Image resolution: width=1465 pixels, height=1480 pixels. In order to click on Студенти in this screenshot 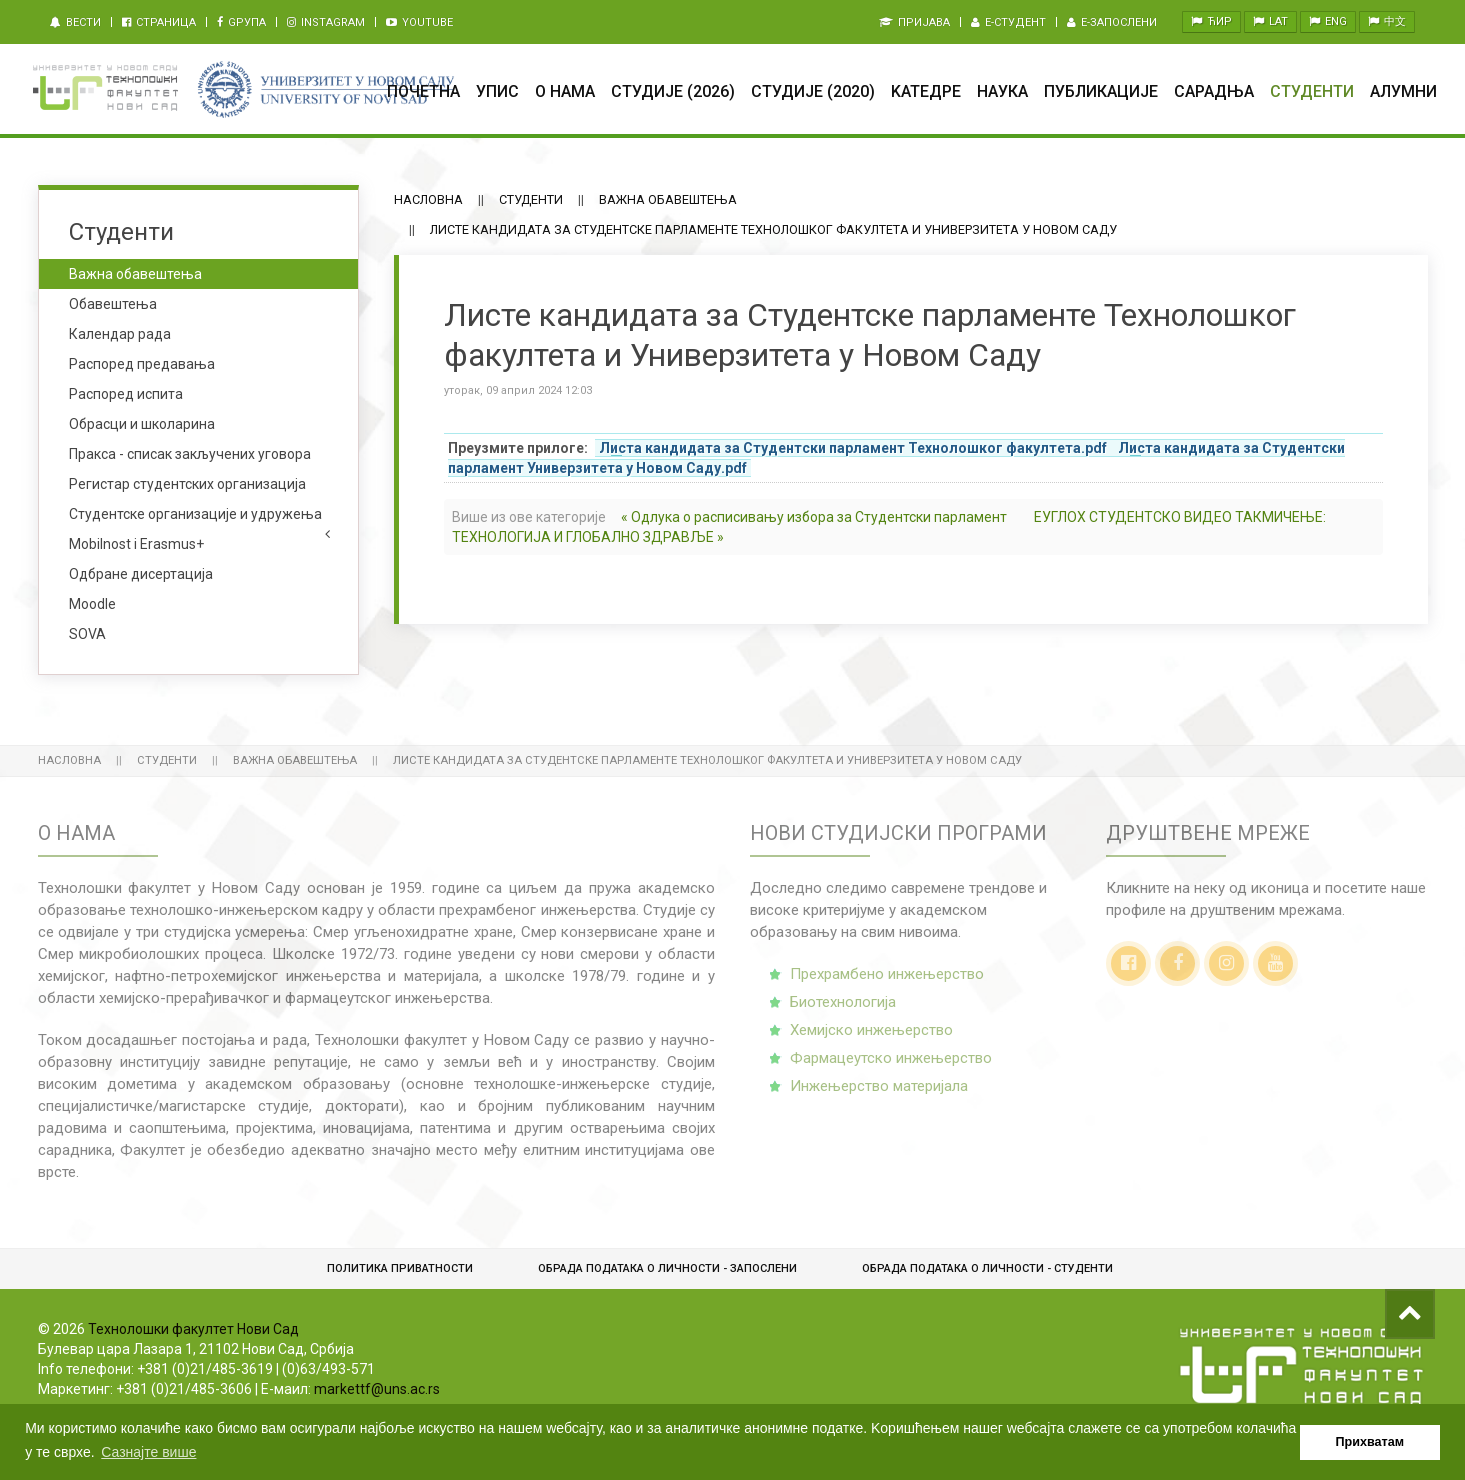, I will do `click(1312, 91)`.